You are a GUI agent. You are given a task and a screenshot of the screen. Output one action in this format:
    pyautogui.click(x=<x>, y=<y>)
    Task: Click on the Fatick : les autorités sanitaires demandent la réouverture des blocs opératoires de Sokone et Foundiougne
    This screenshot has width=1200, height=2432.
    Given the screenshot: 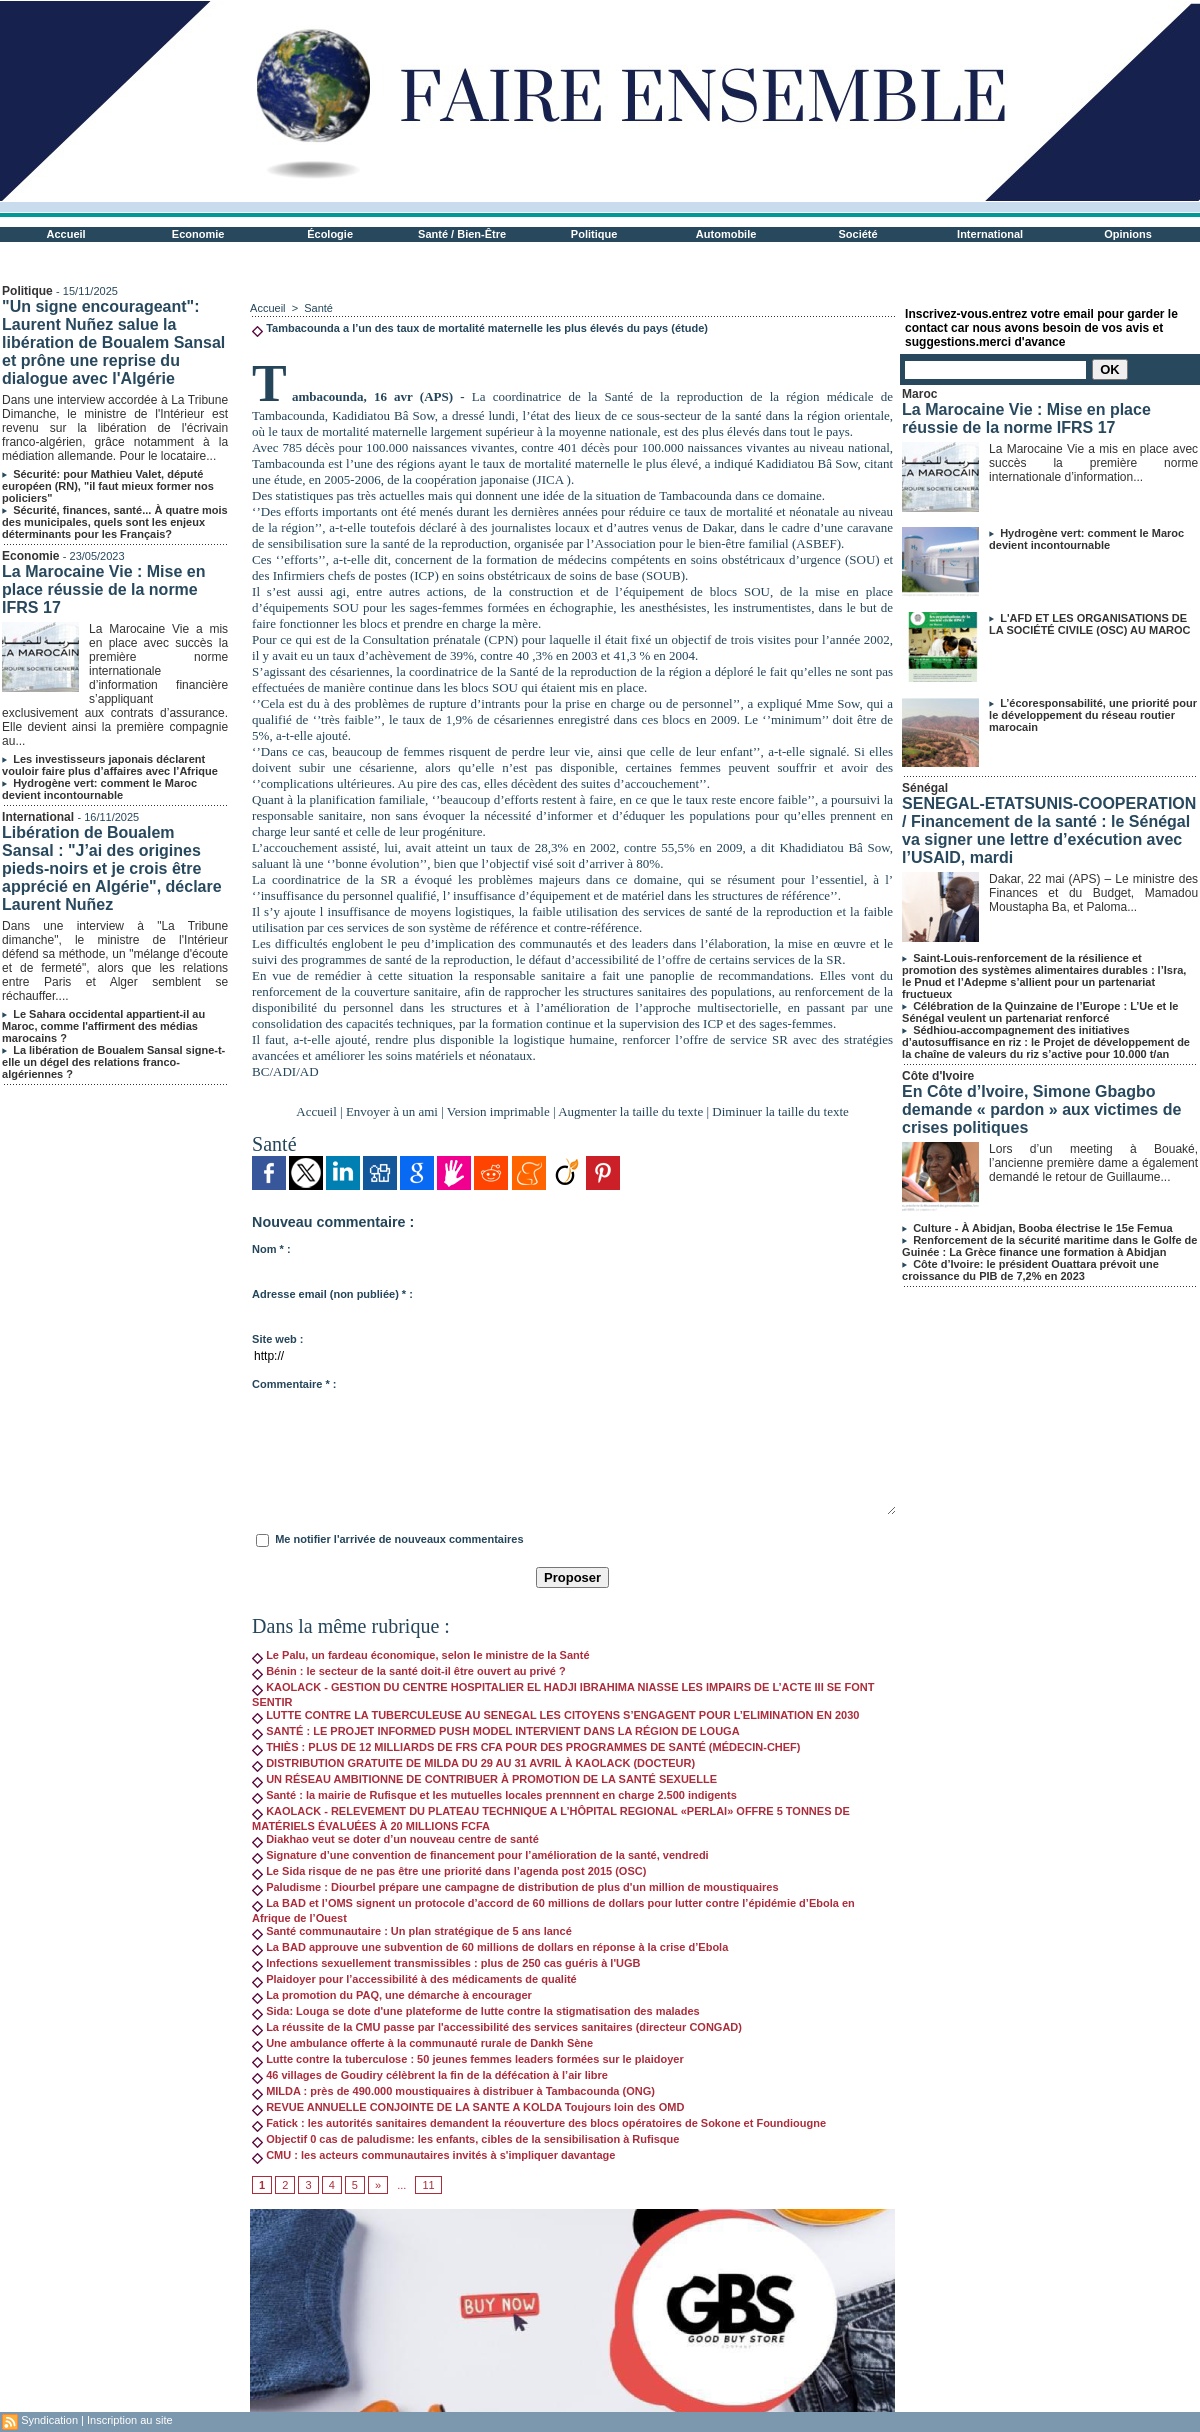 What is the action you would take?
    pyautogui.click(x=539, y=2123)
    